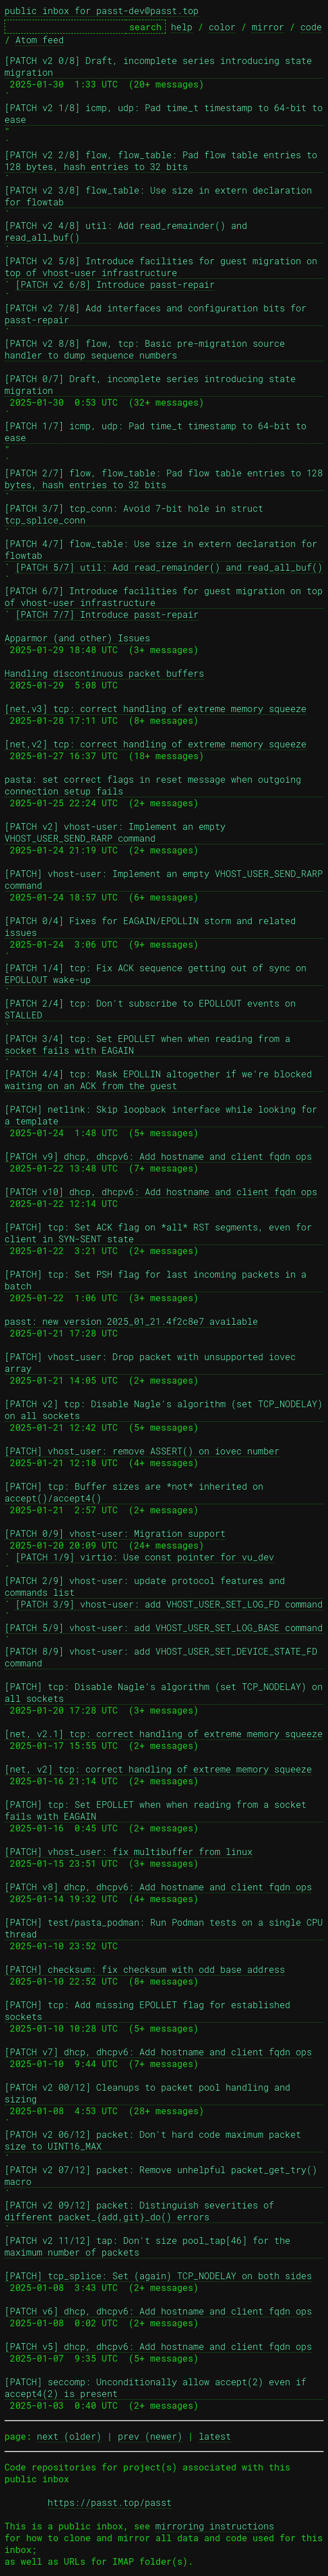  What do you see at coordinates (136, 1492) in the screenshot?
I see `[PATCH] tcp: Buffer sizes are *not* inherited on accept()/accept4()` at bounding box center [136, 1492].